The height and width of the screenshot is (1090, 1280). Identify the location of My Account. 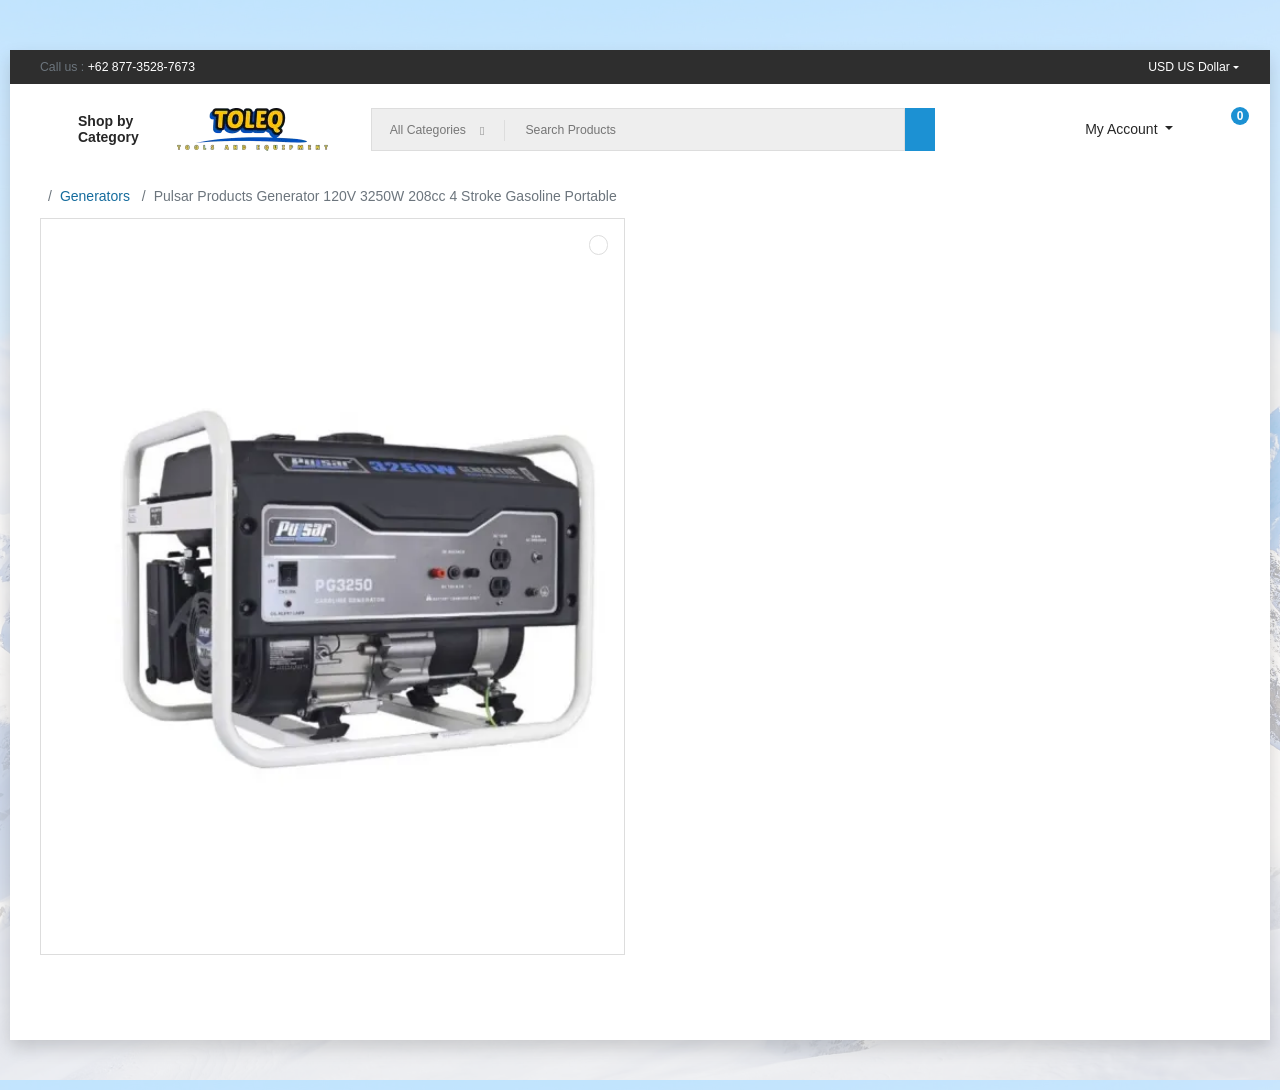
(1123, 129).